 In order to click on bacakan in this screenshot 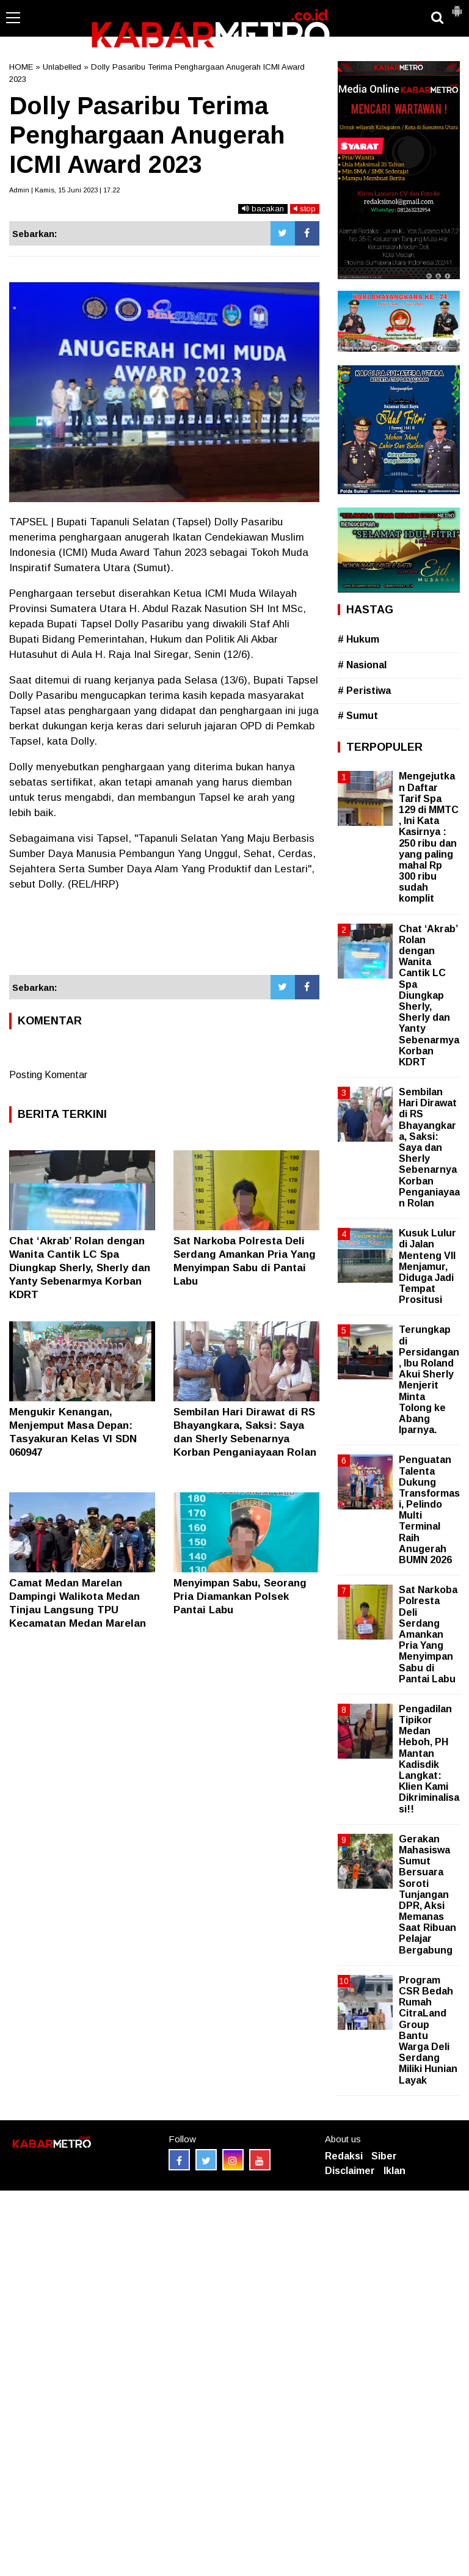, I will do `click(263, 208)`.